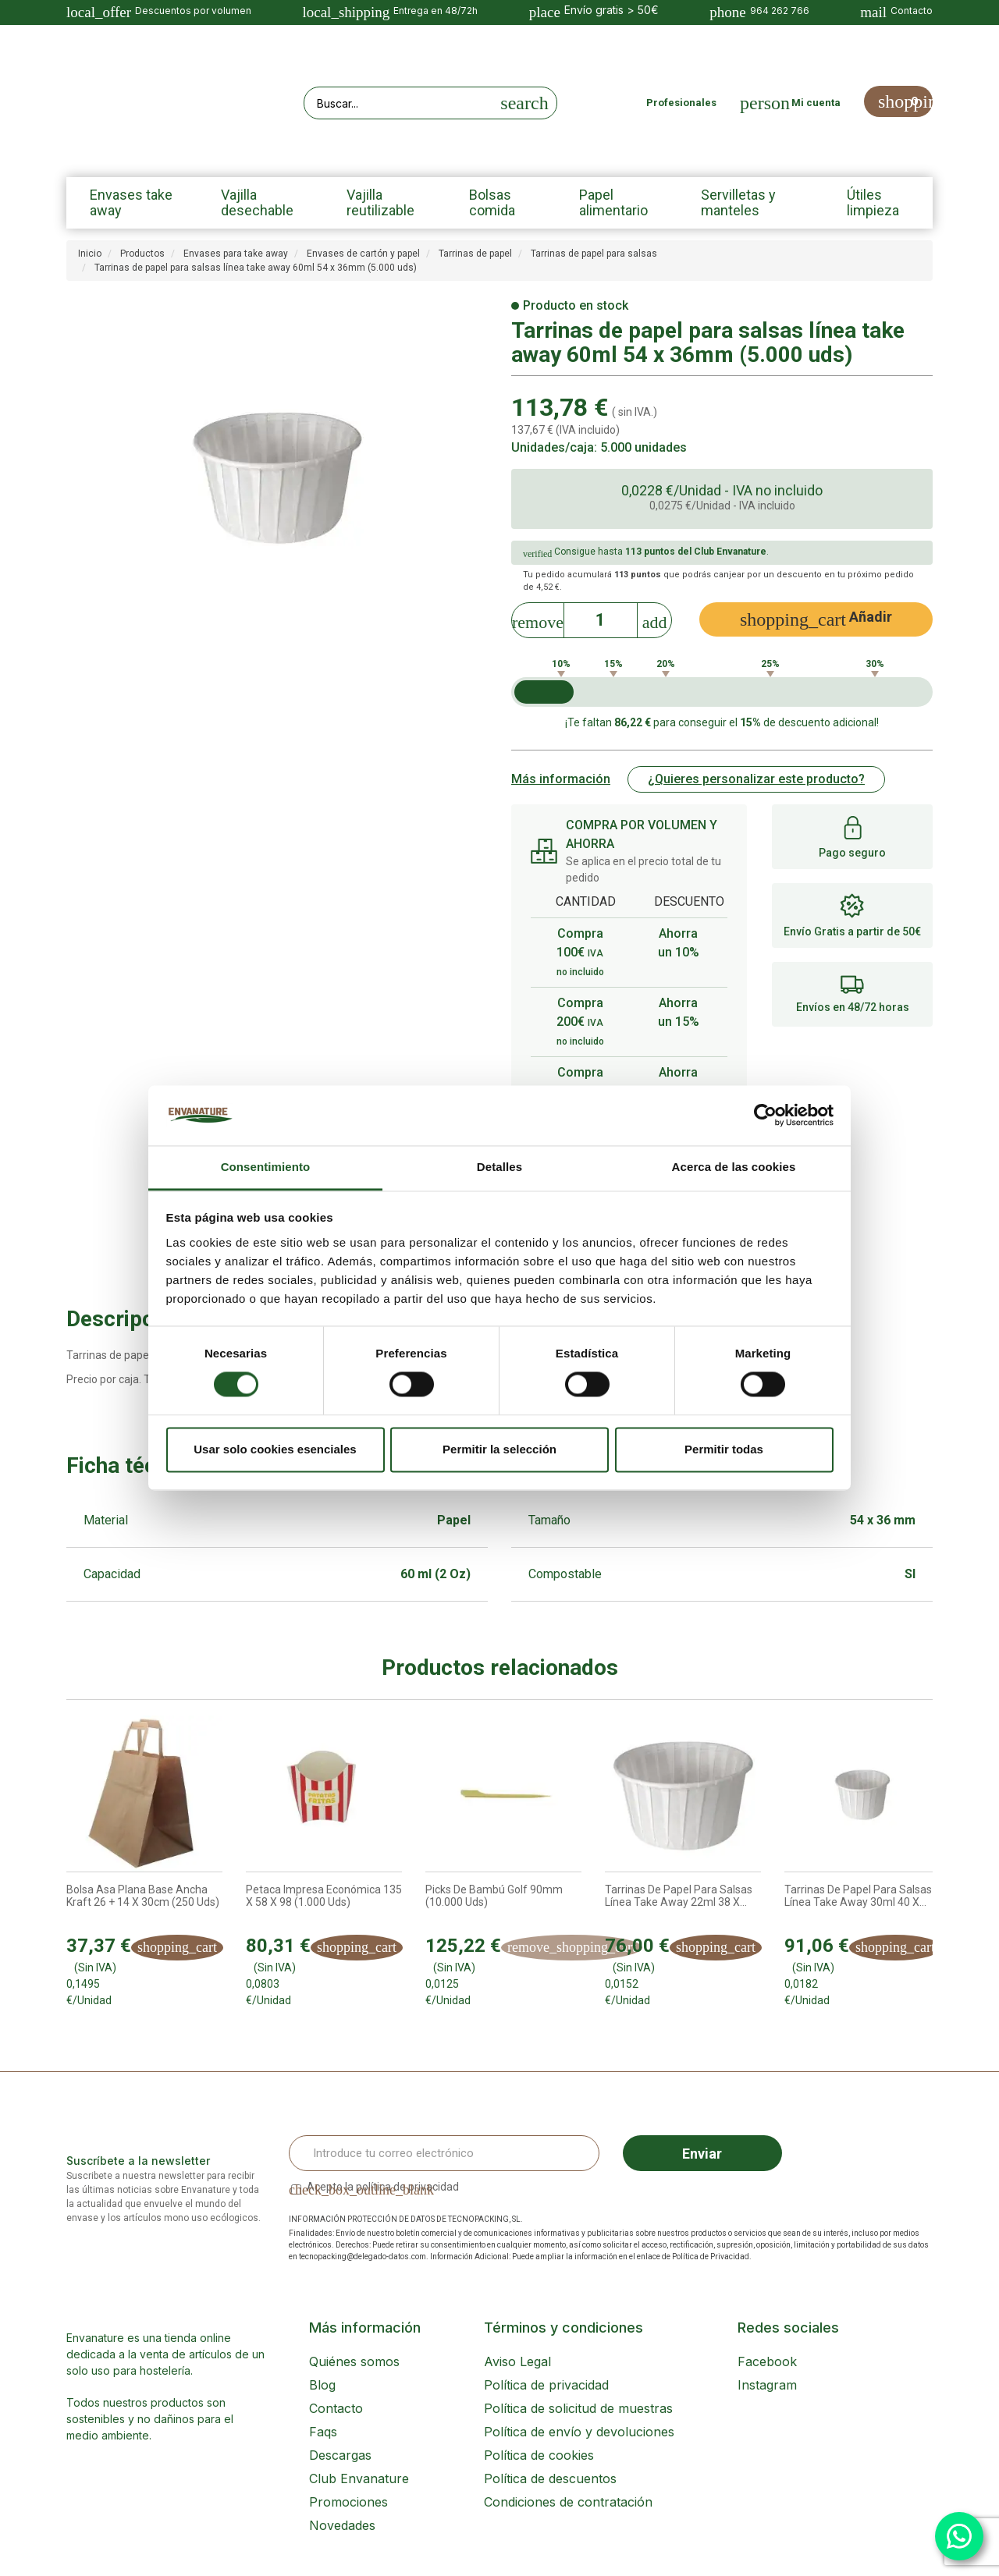 The image size is (999, 2576). Describe the element at coordinates (816, 102) in the screenshot. I see `Mi cuenta` at that location.